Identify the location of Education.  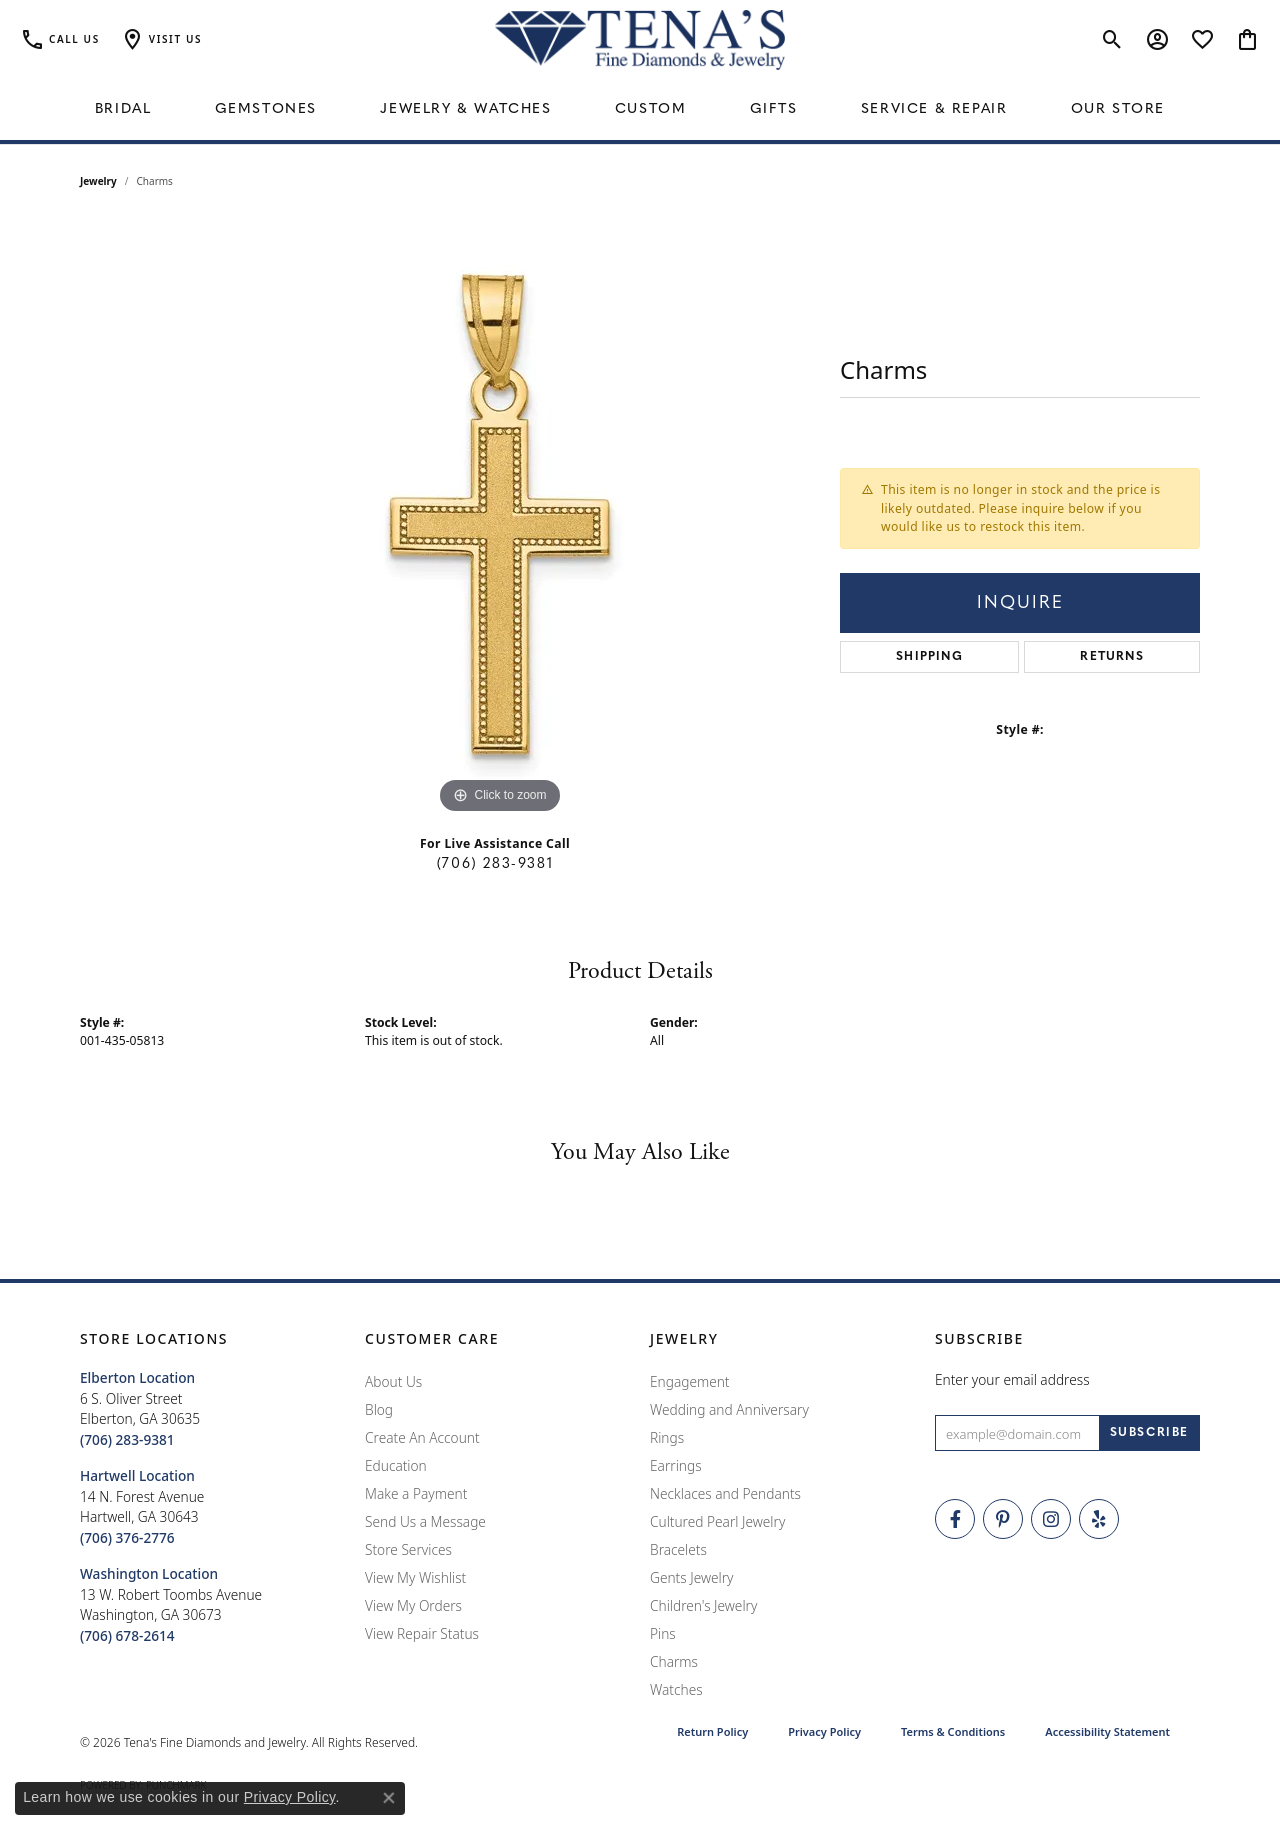
(396, 1465).